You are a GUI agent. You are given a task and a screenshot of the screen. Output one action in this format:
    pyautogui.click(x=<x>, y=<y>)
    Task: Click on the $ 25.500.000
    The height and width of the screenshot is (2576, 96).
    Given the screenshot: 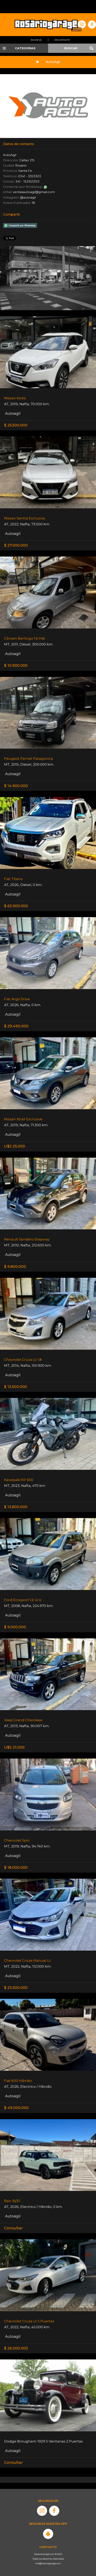 What is the action you would take?
    pyautogui.click(x=15, y=425)
    